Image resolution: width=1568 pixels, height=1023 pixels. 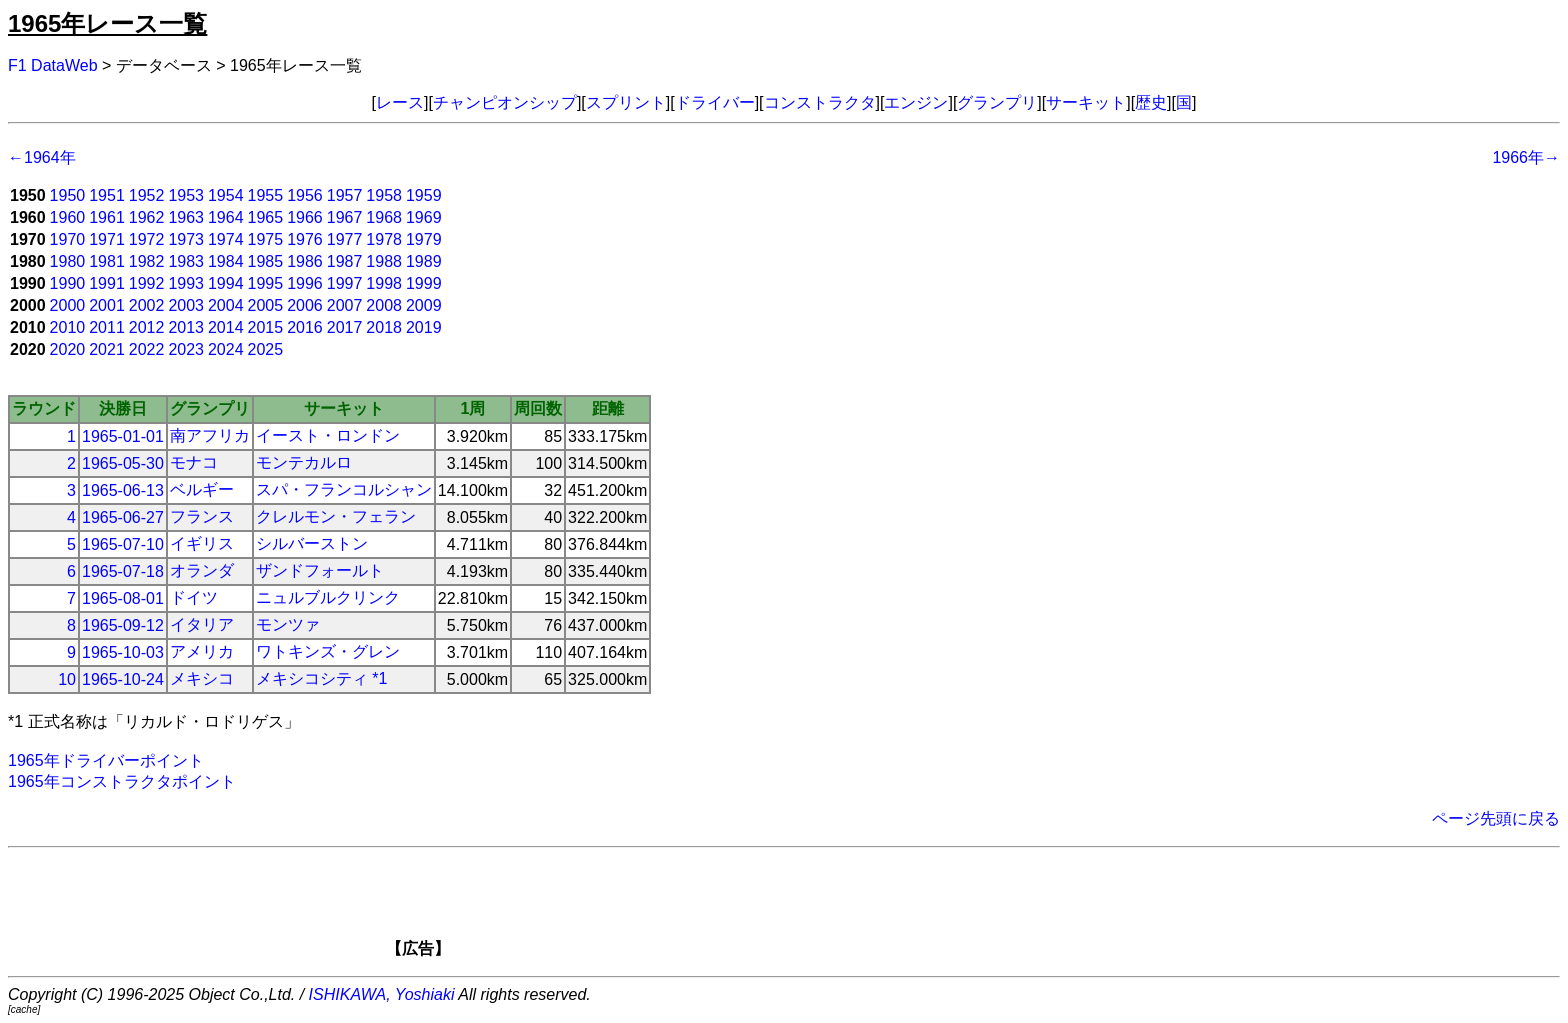 I want to click on スプリント, so click(x=626, y=102).